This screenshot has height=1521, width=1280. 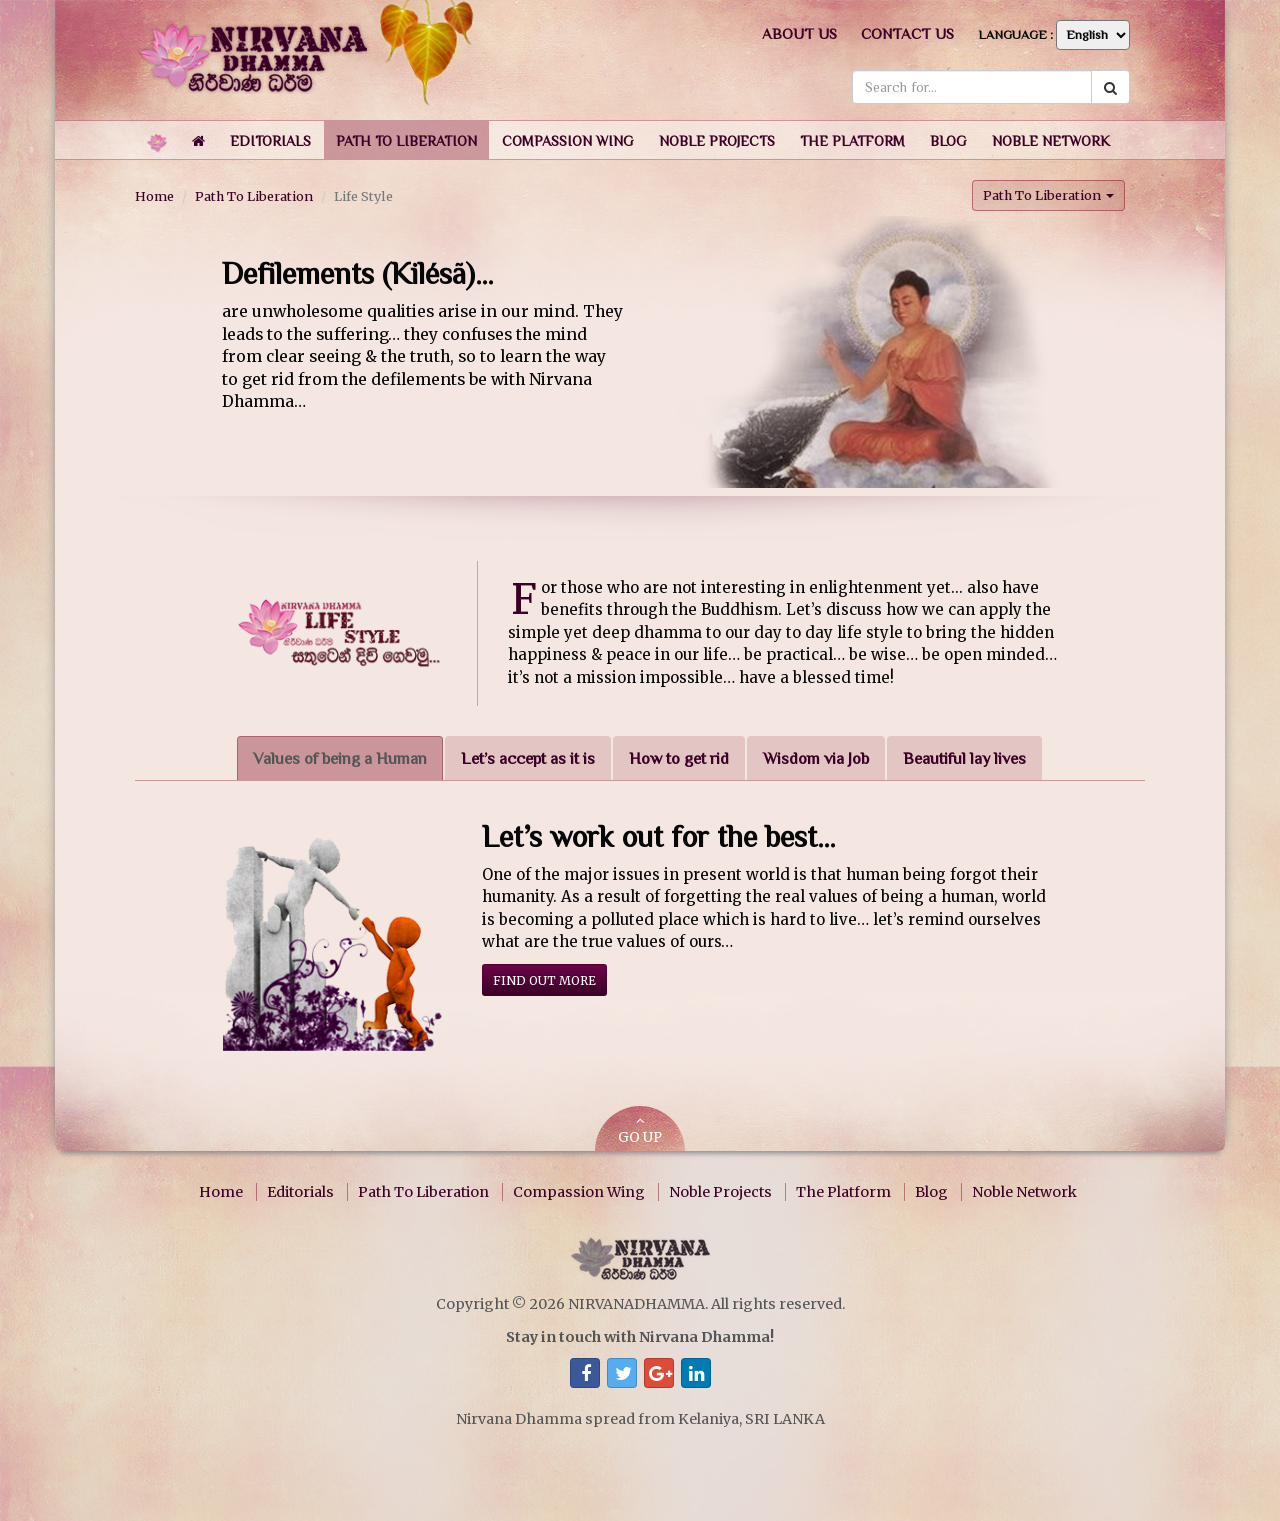 What do you see at coordinates (679, 758) in the screenshot?
I see `How to get rid [tab]` at bounding box center [679, 758].